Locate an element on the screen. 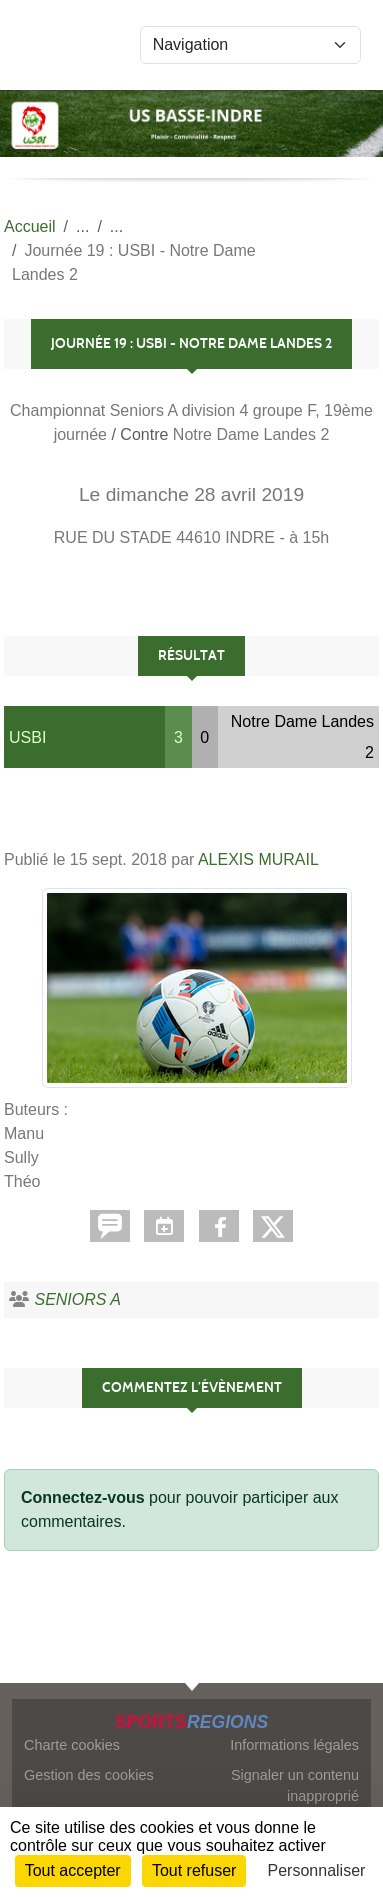 The height and width of the screenshot is (1897, 383). Tout accepter [Cookies : Tout accepter] is located at coordinates (73, 1870).